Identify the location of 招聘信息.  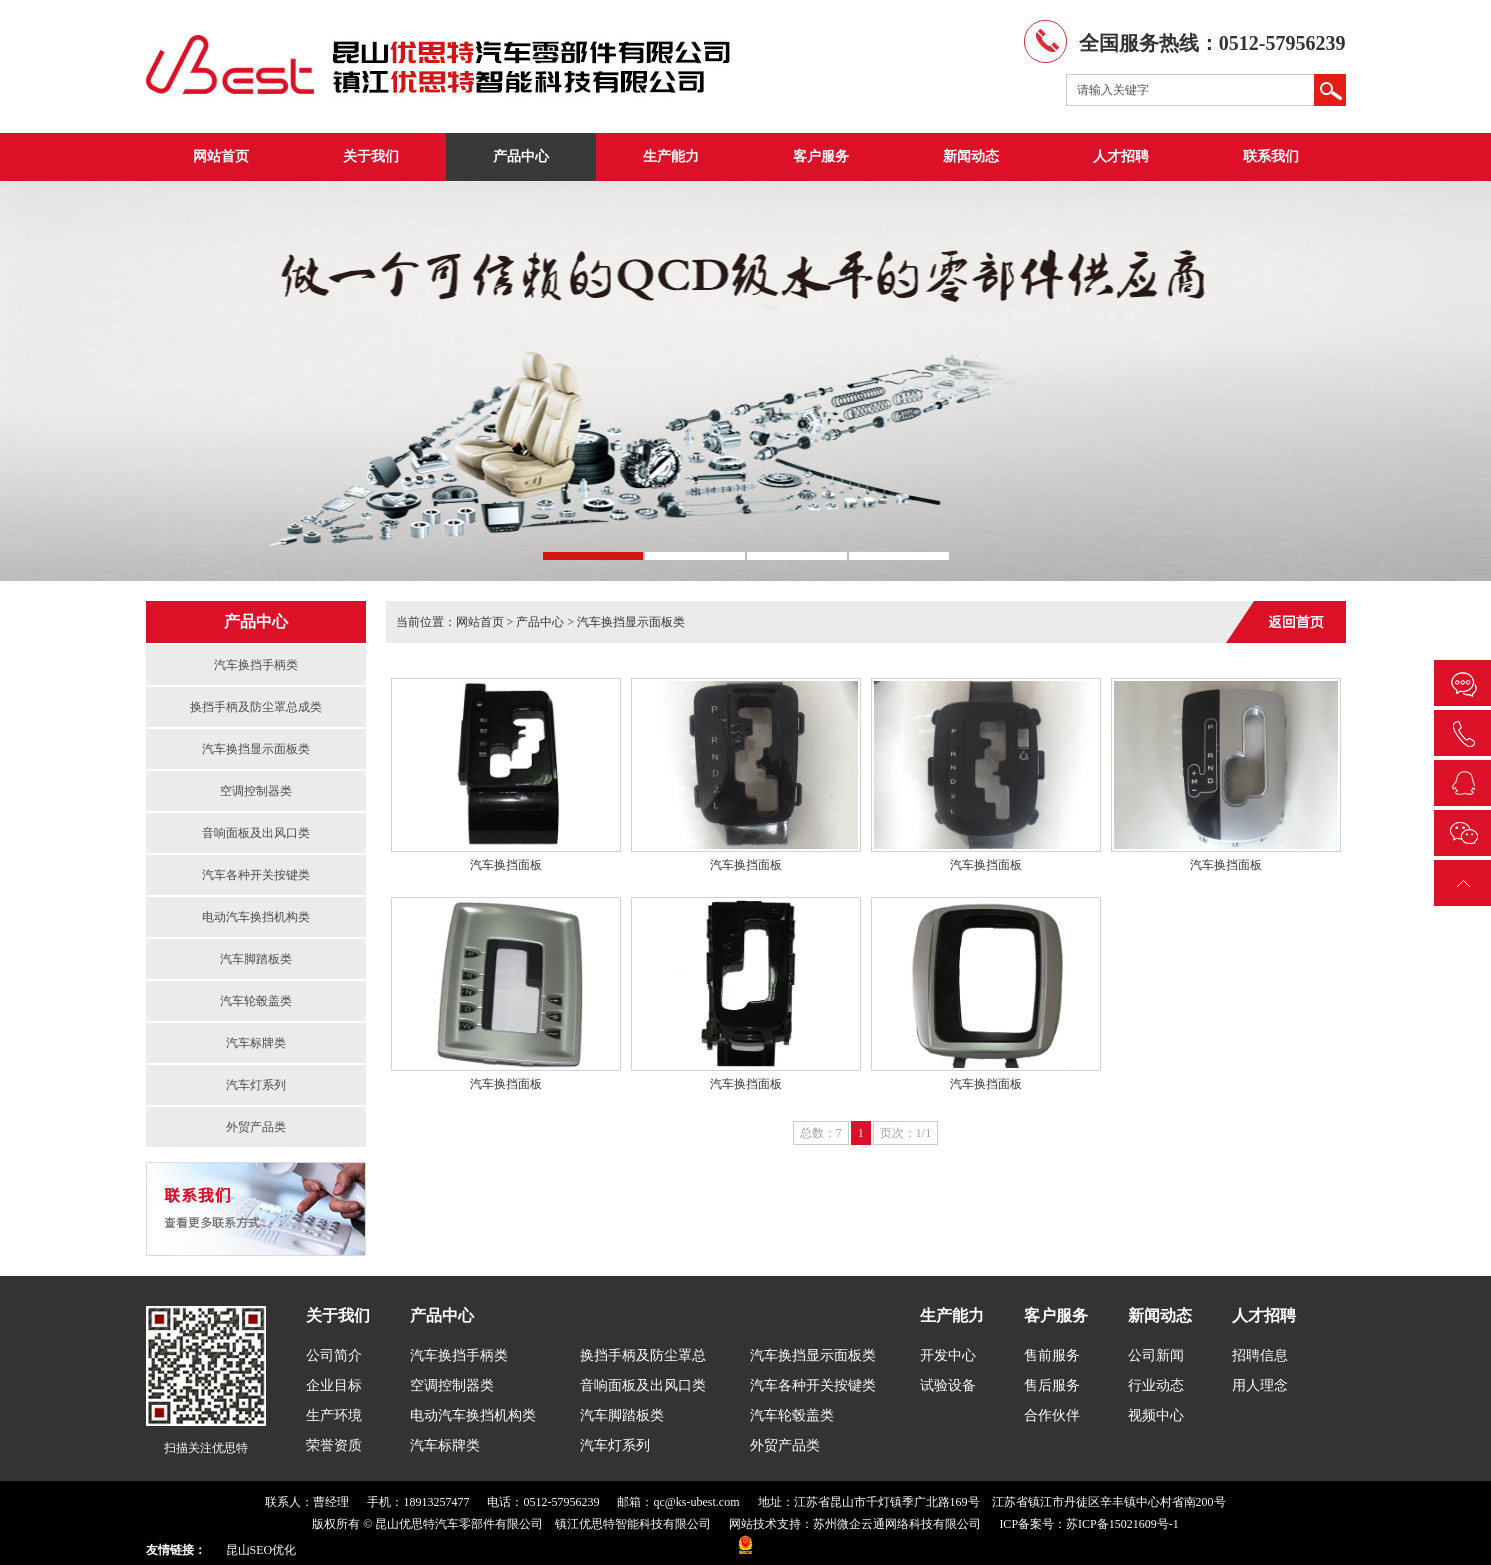
(1260, 1355).